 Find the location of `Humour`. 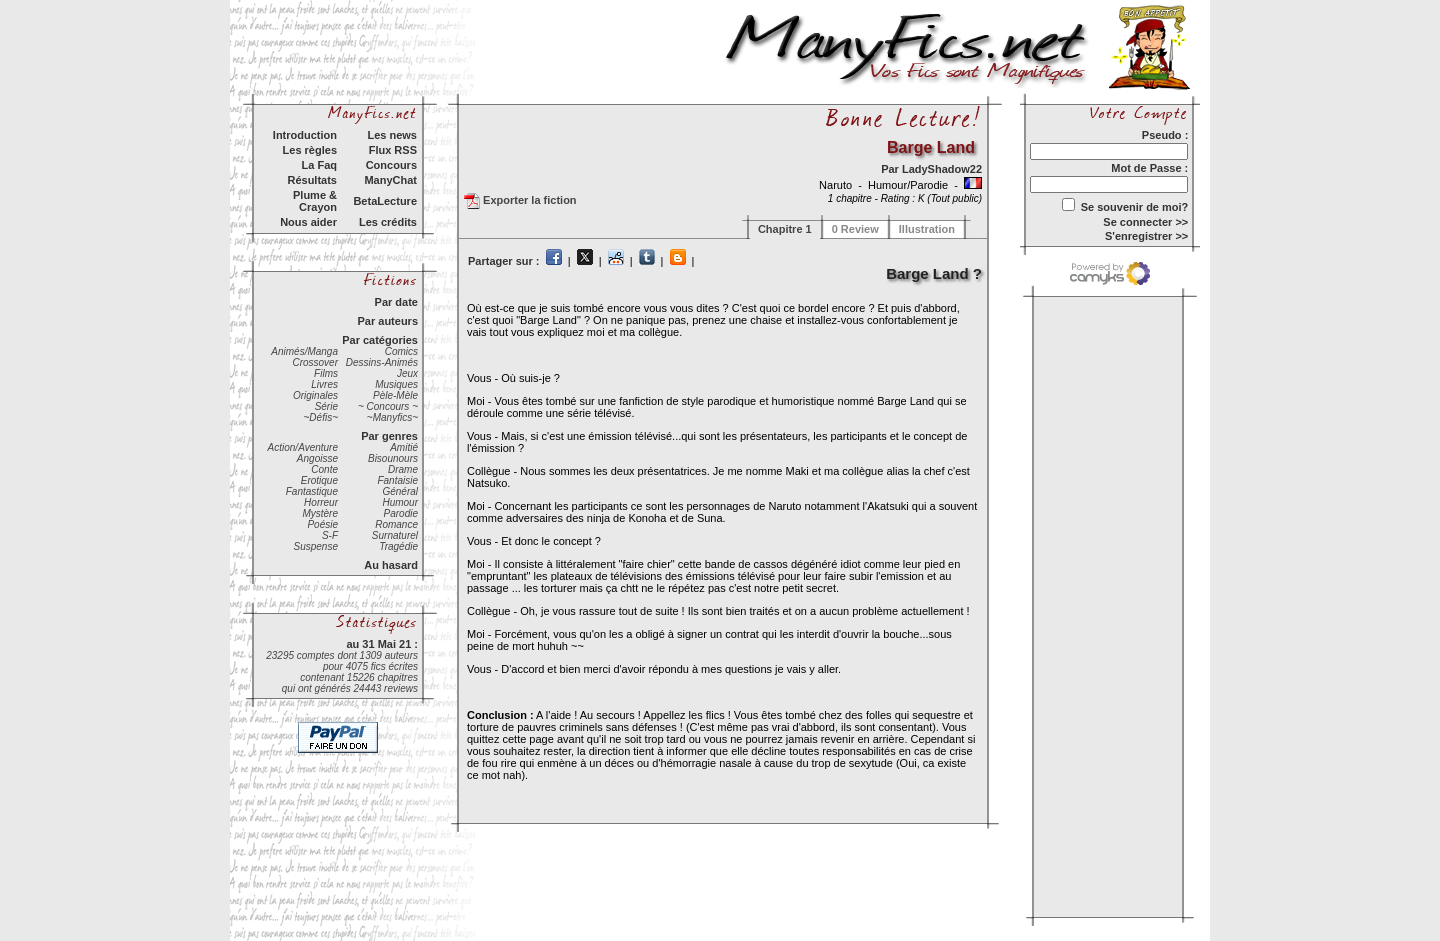

Humour is located at coordinates (400, 502).